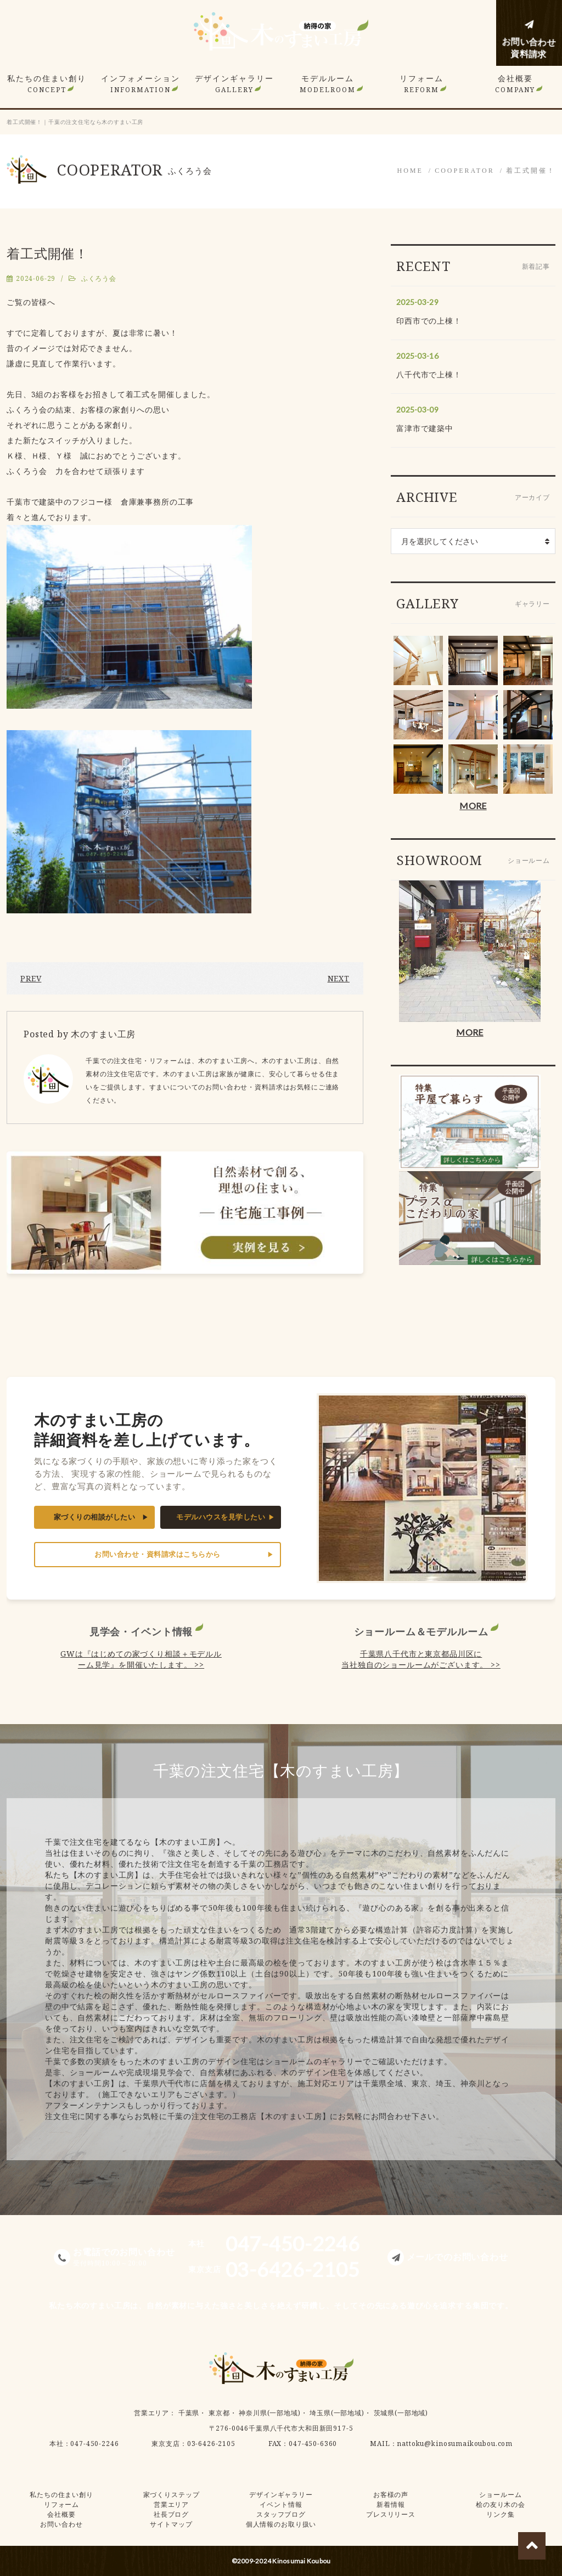 The width and height of the screenshot is (562, 2576). I want to click on GWは『はじめての家づくり相談＋モデルルーム見学』を開催いたします。 >>, so click(141, 1659).